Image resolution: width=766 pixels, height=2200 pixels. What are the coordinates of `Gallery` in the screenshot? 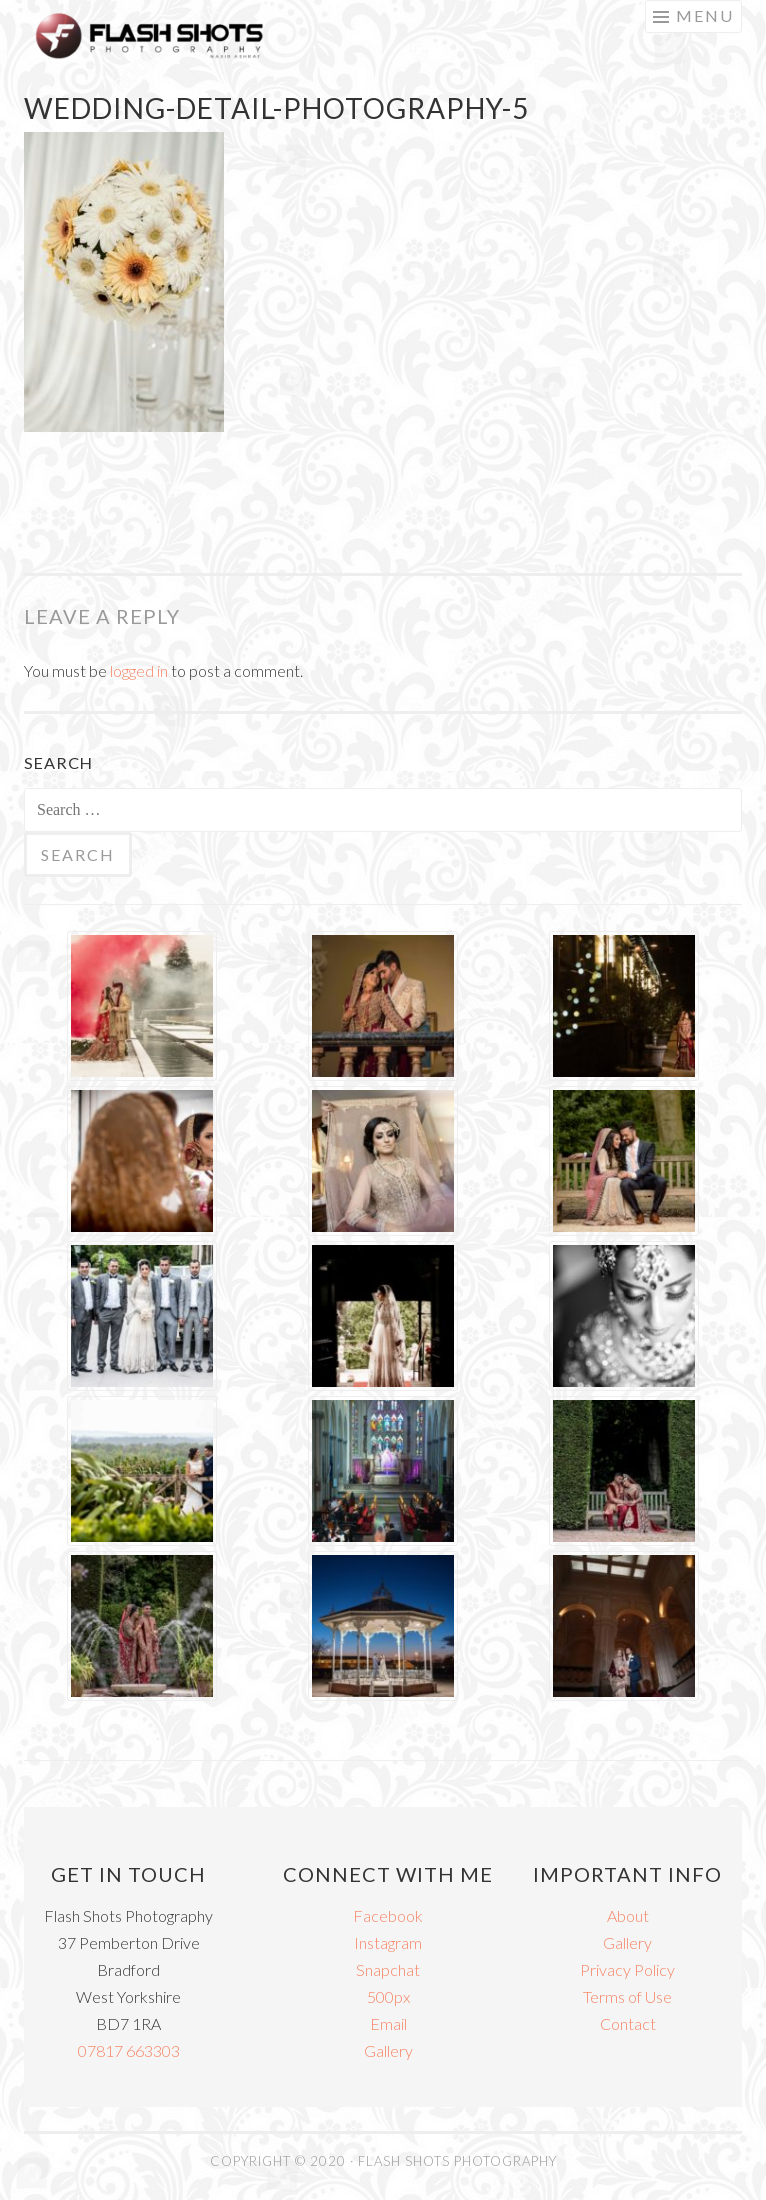 It's located at (388, 2050).